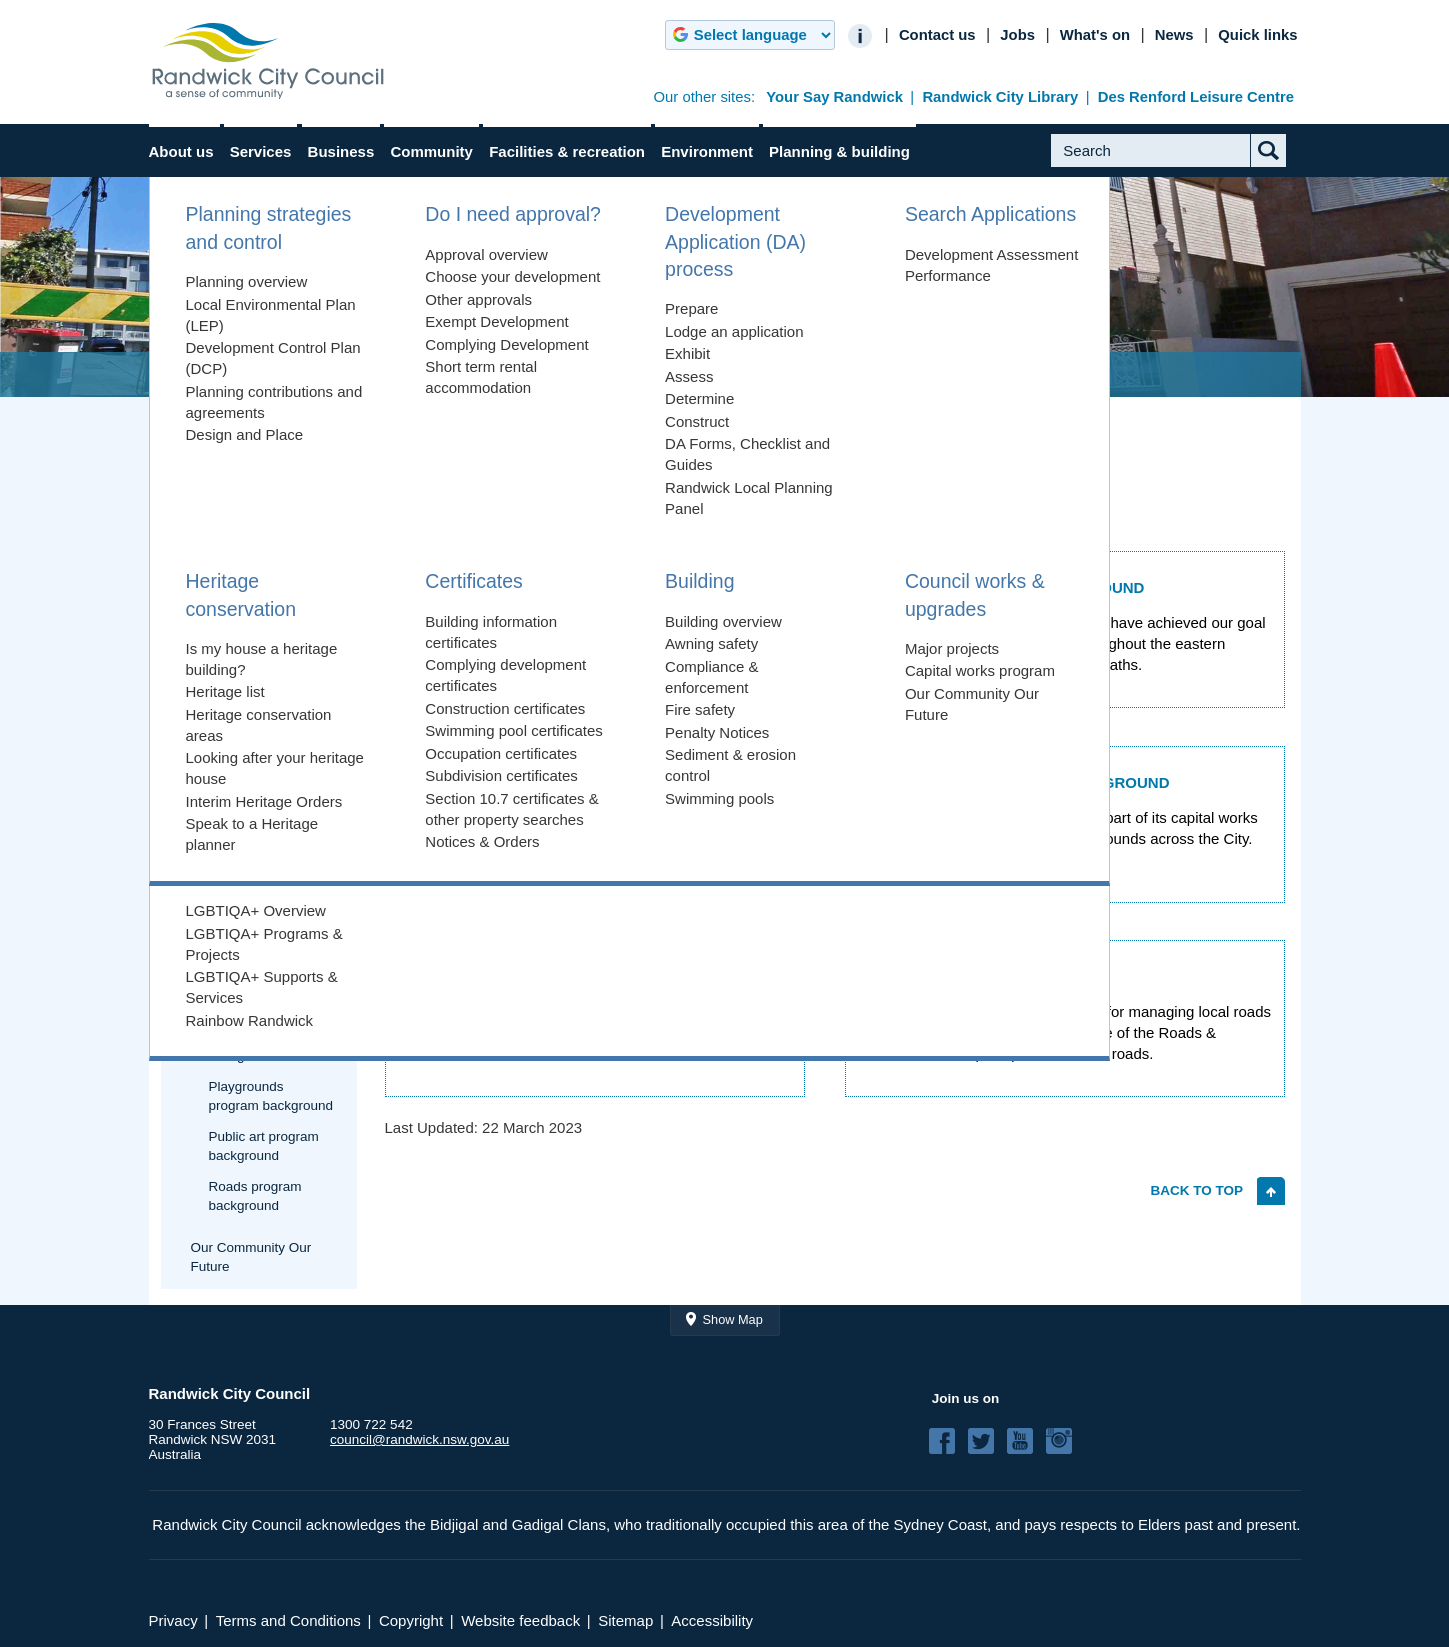  I want to click on Accessibility, so click(712, 1620).